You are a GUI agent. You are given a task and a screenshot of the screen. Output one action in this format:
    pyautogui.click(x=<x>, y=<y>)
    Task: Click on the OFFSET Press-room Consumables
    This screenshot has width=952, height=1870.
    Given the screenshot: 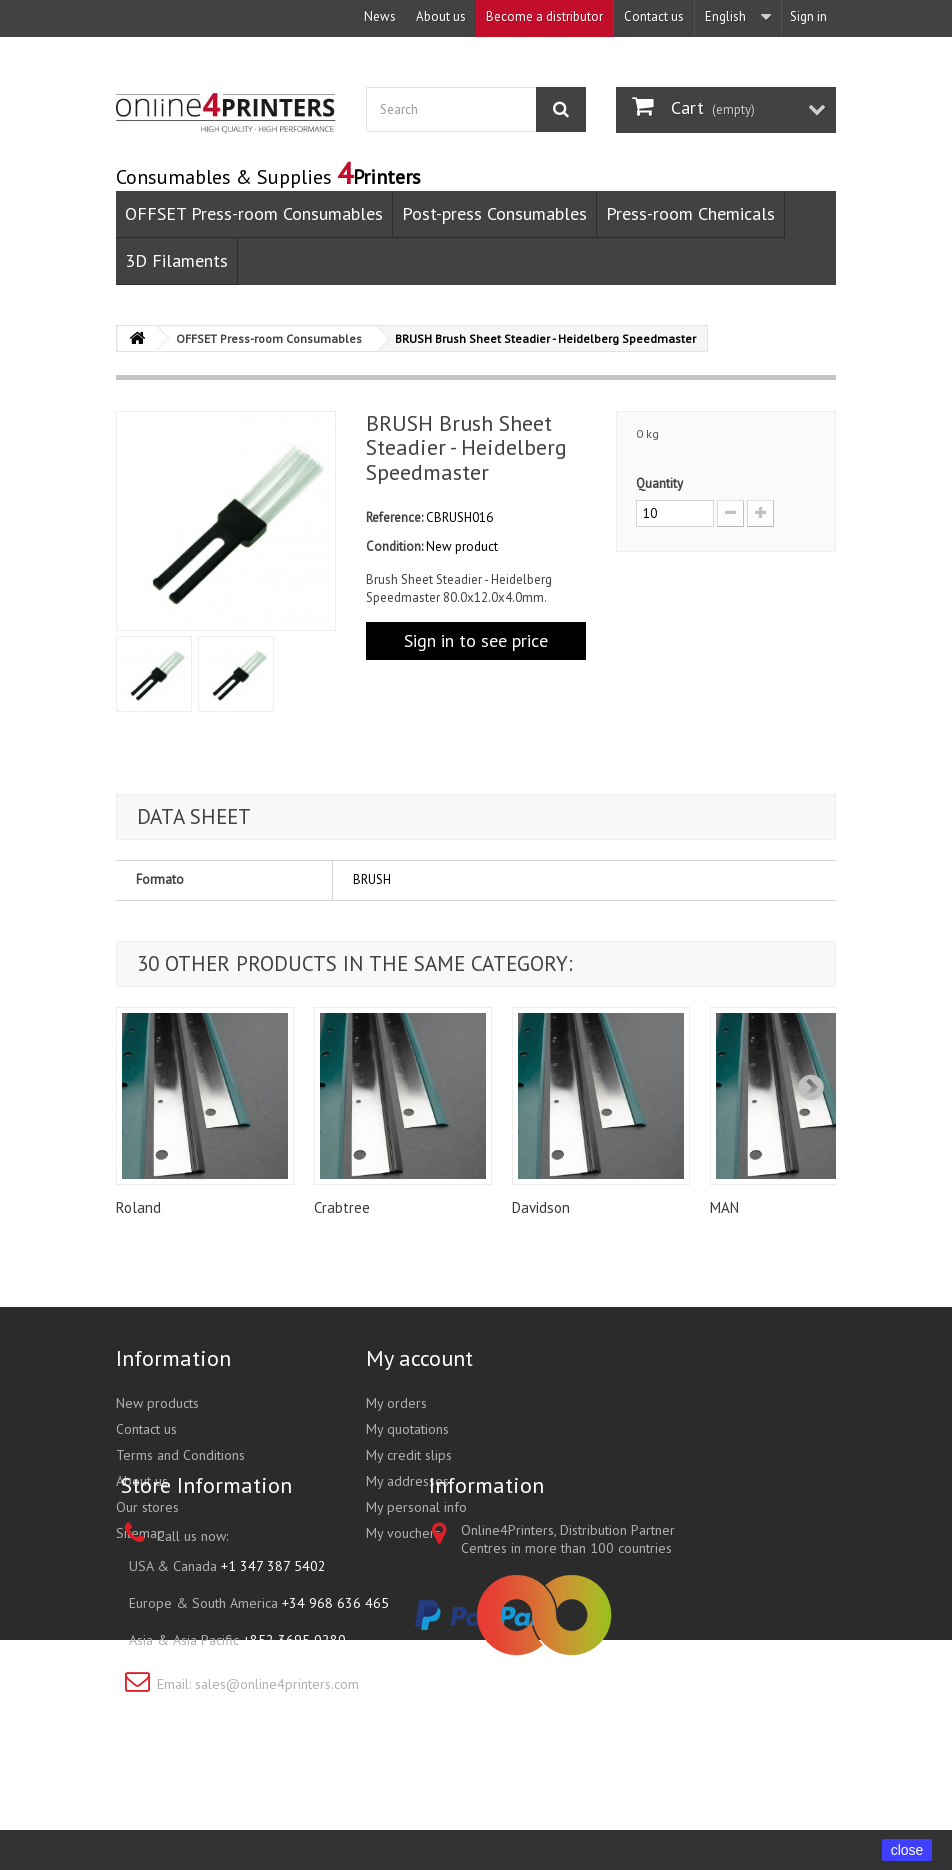 What is the action you would take?
    pyautogui.click(x=254, y=213)
    